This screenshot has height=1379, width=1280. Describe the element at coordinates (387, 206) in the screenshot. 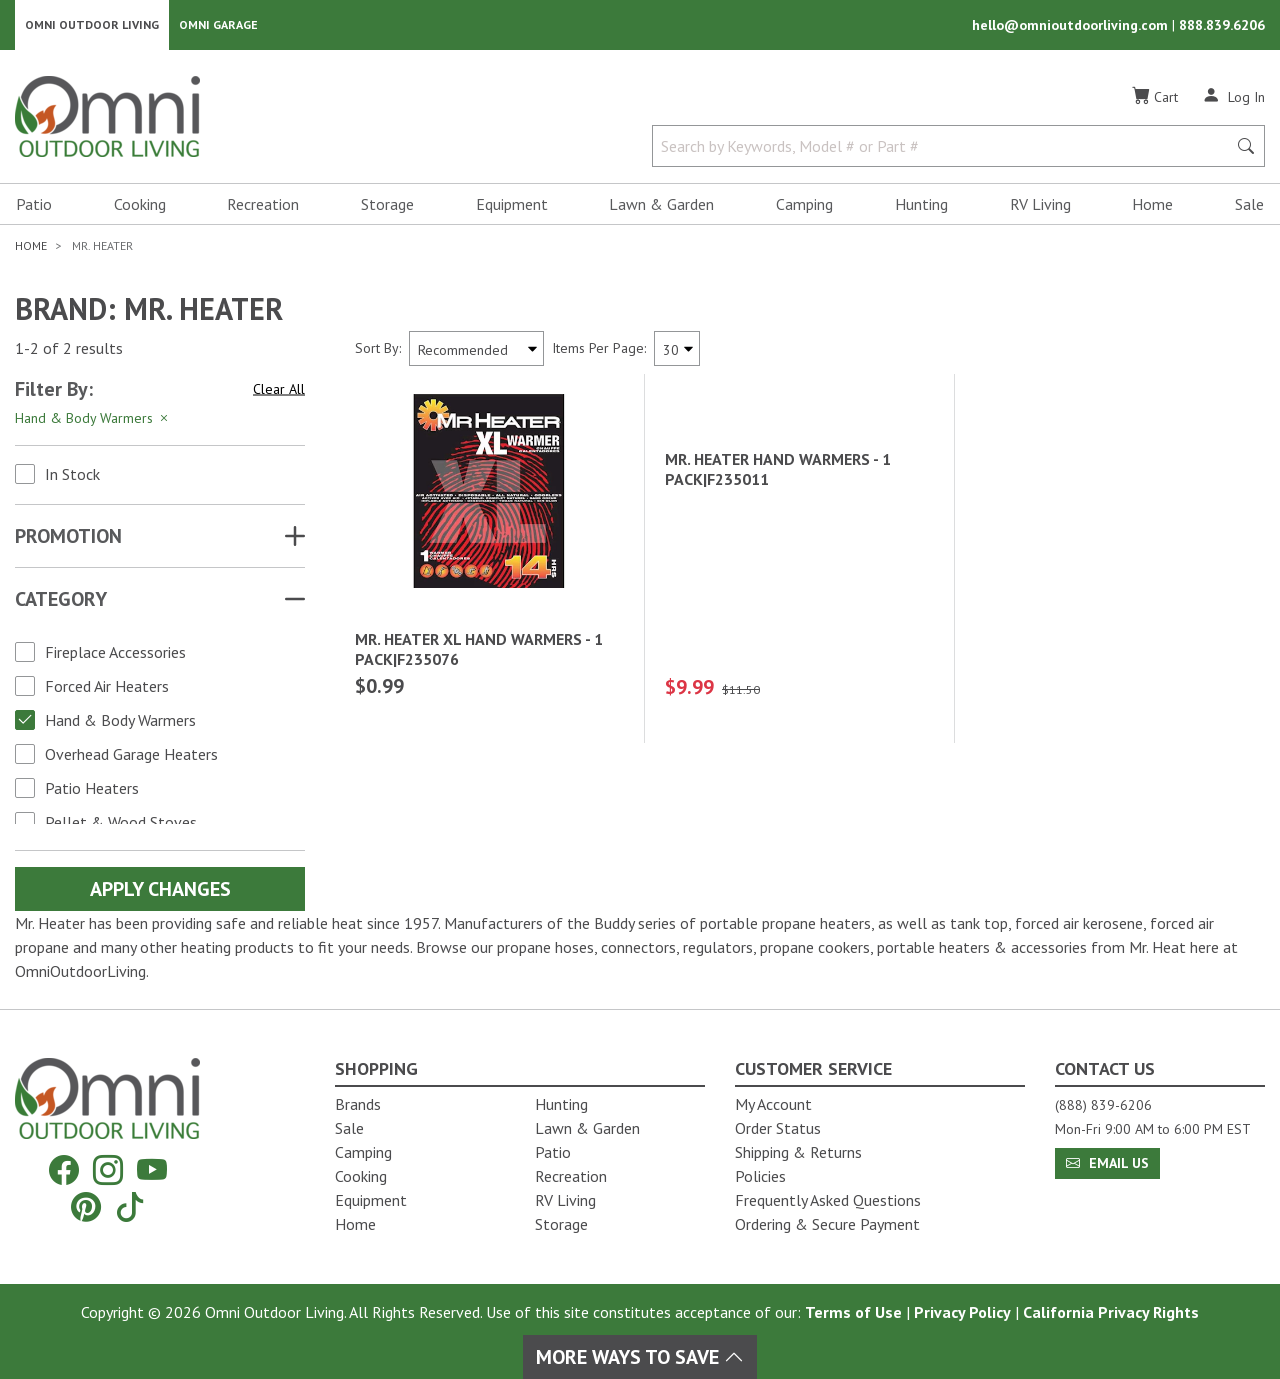

I see `Storage` at that location.